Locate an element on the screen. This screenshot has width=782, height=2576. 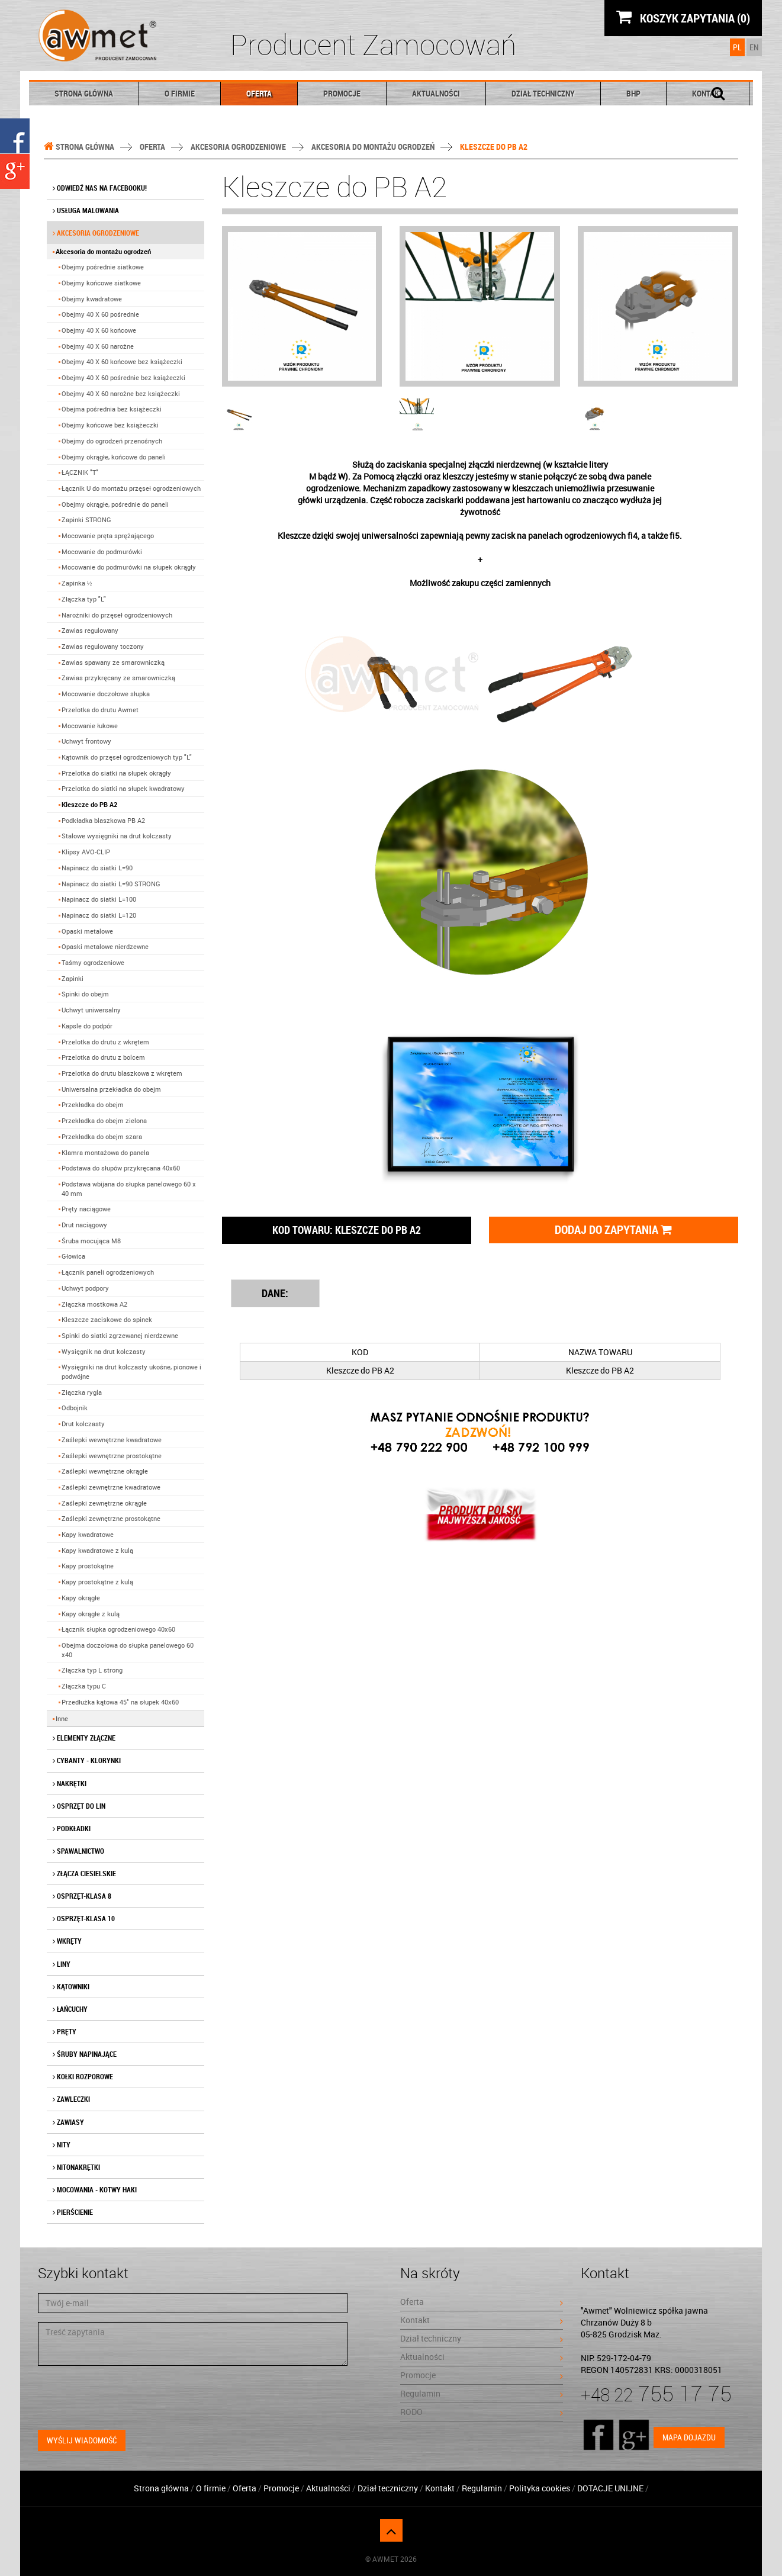
Osprzęt-klasa 10 is located at coordinates (84, 1918).